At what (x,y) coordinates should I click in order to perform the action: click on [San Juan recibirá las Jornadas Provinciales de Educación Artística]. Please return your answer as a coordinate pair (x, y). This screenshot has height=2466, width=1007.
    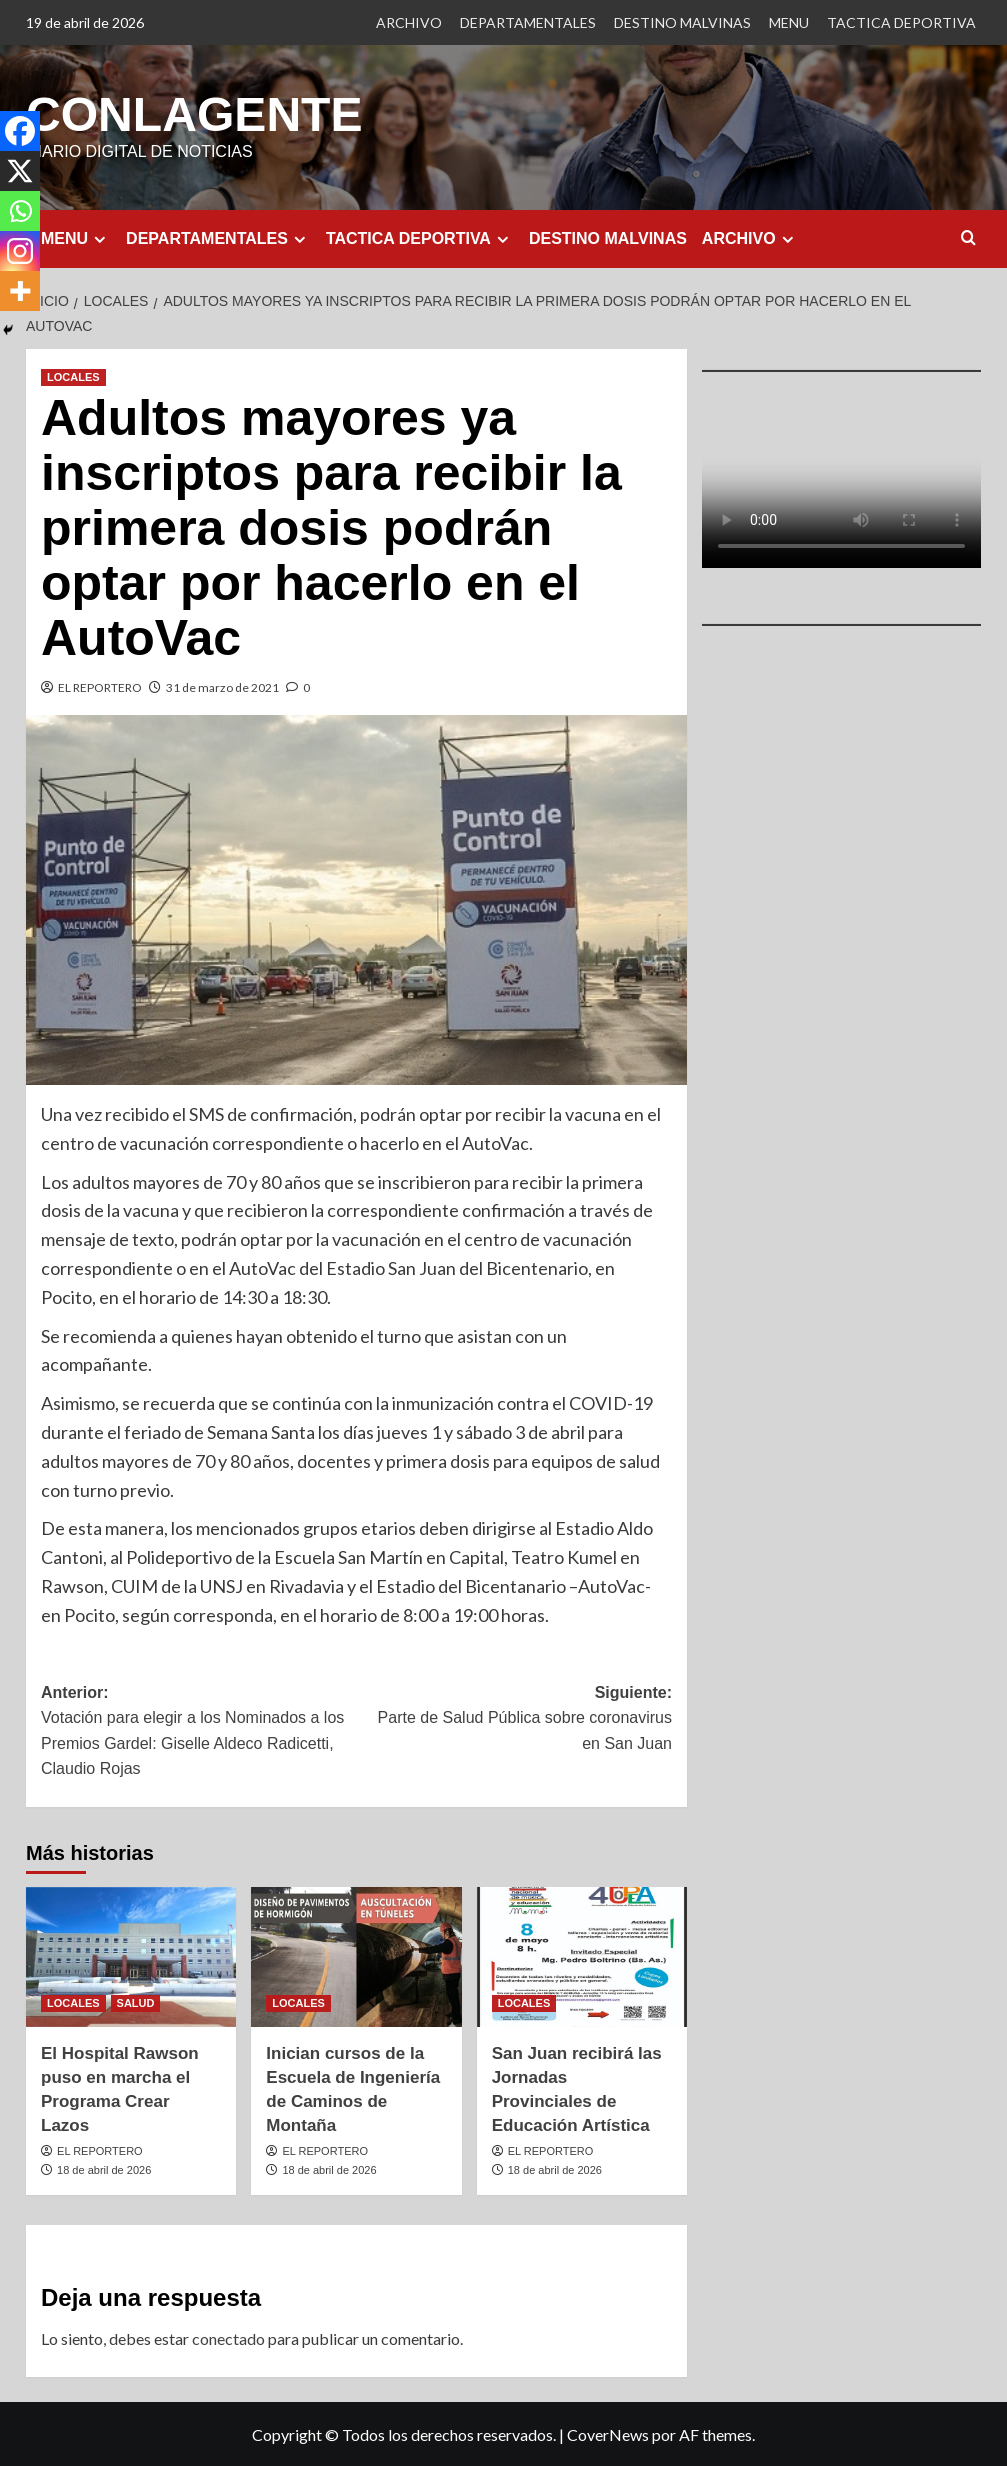
    Looking at the image, I should click on (582, 1956).